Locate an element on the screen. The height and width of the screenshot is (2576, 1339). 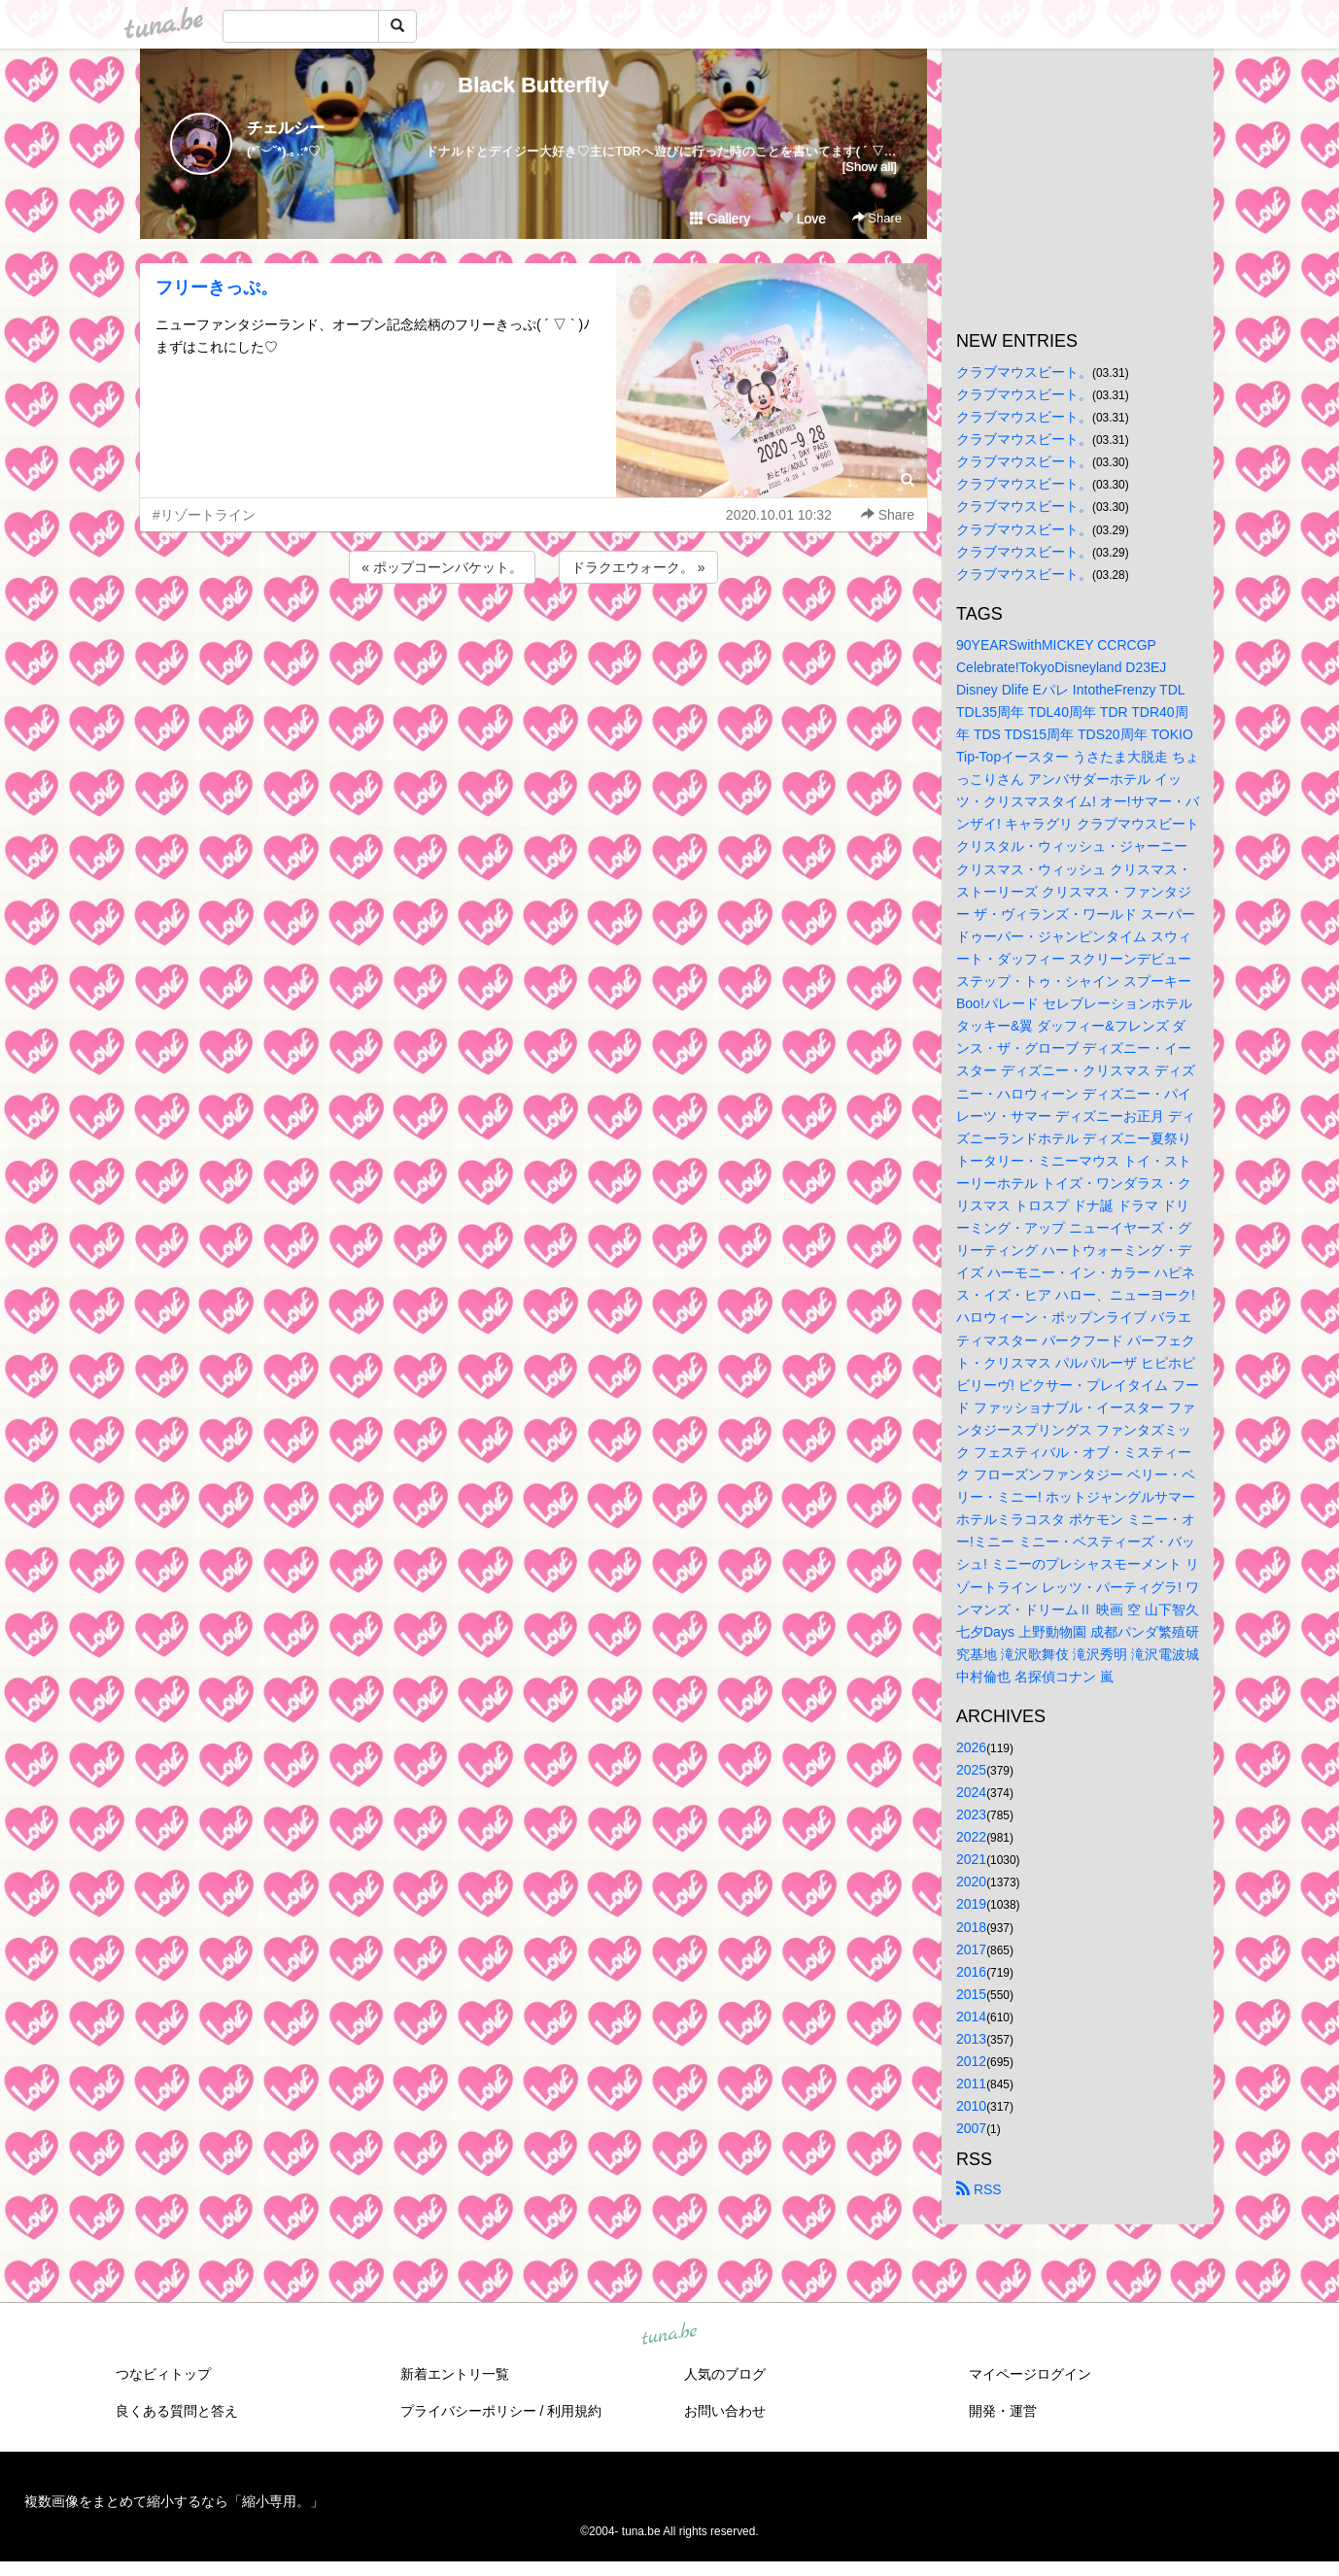
2014 is located at coordinates (971, 2016).